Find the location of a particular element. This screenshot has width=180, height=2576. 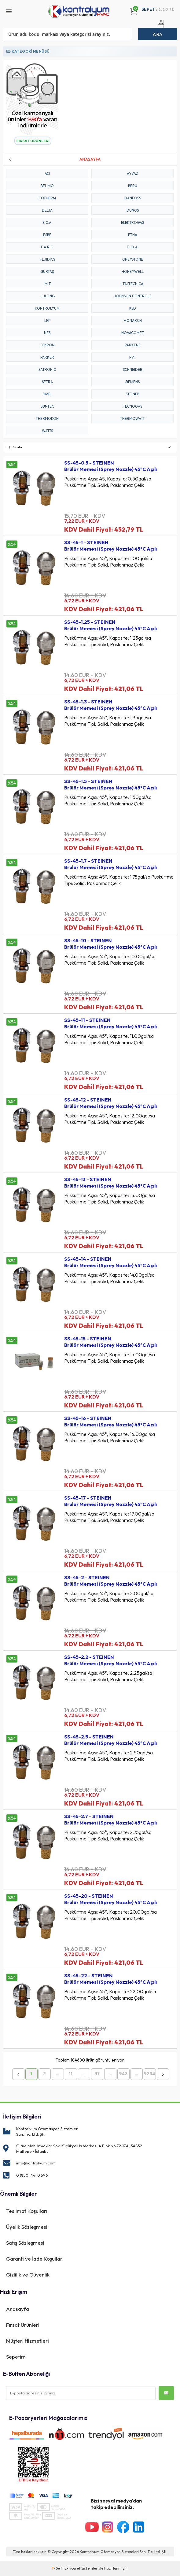

Teslimat Koşulları is located at coordinates (26, 2211).